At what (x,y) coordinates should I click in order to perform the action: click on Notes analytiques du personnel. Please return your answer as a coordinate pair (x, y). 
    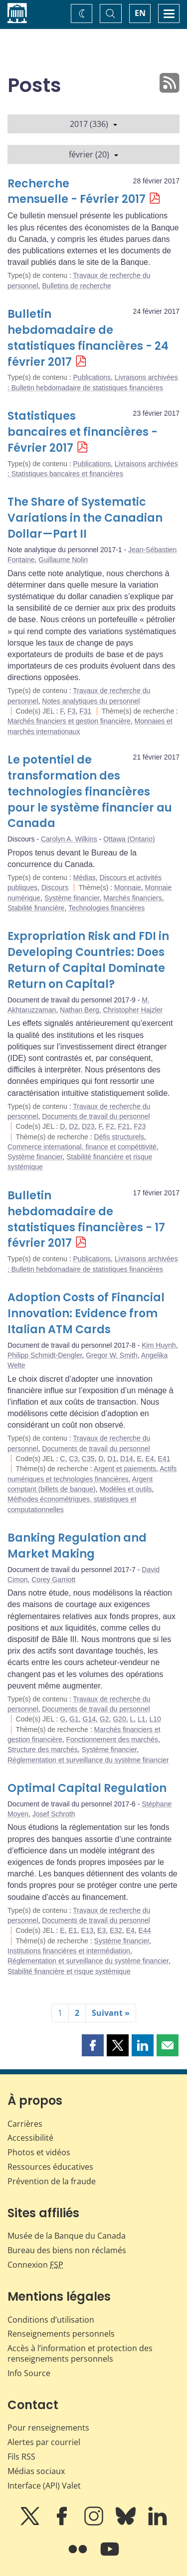
    Looking at the image, I should click on (91, 701).